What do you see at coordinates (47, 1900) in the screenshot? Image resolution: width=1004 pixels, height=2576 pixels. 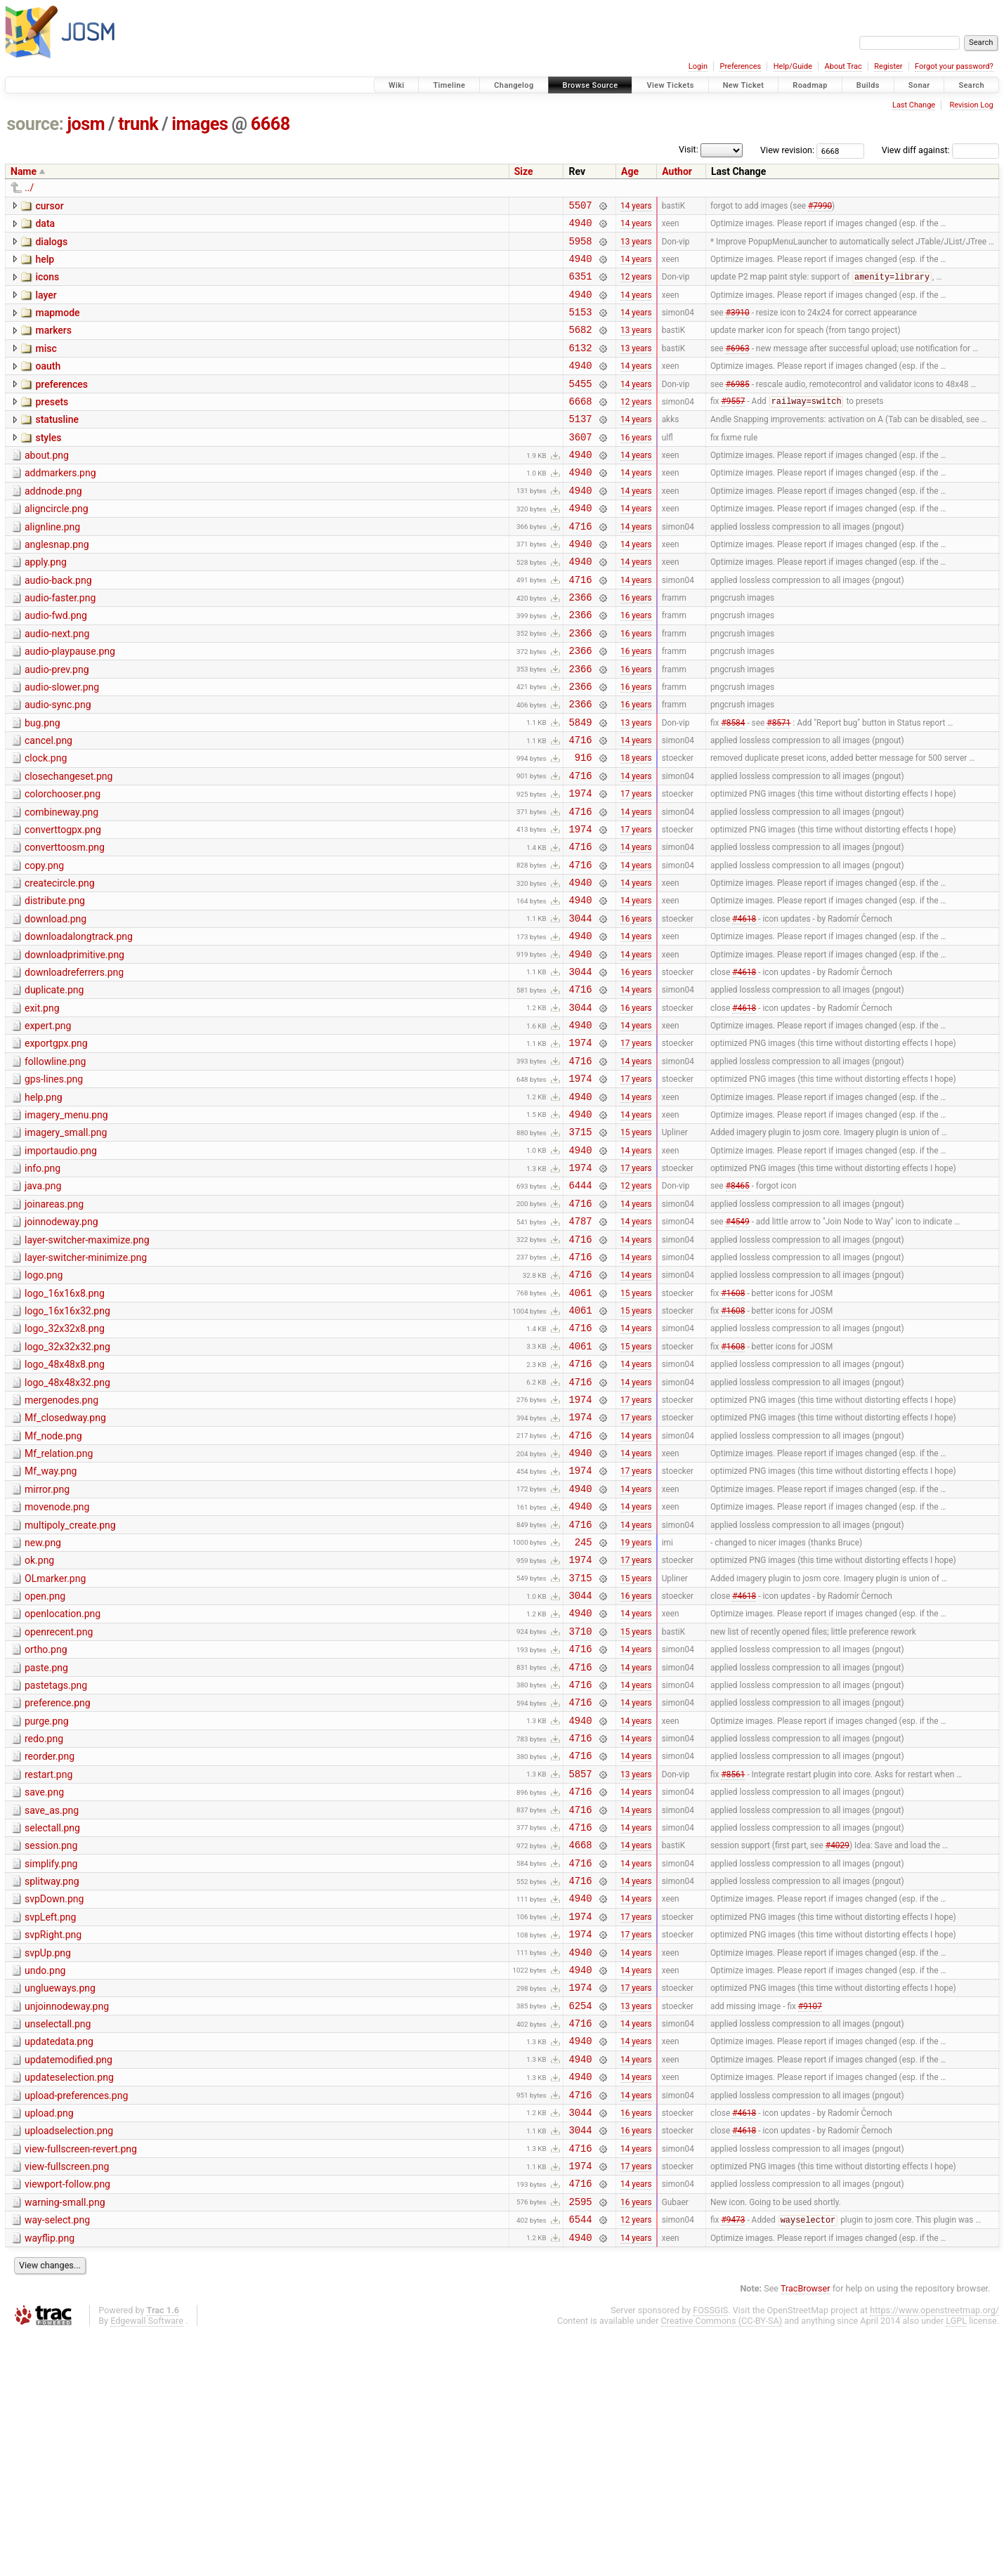 I see `purge.png` at bounding box center [47, 1900].